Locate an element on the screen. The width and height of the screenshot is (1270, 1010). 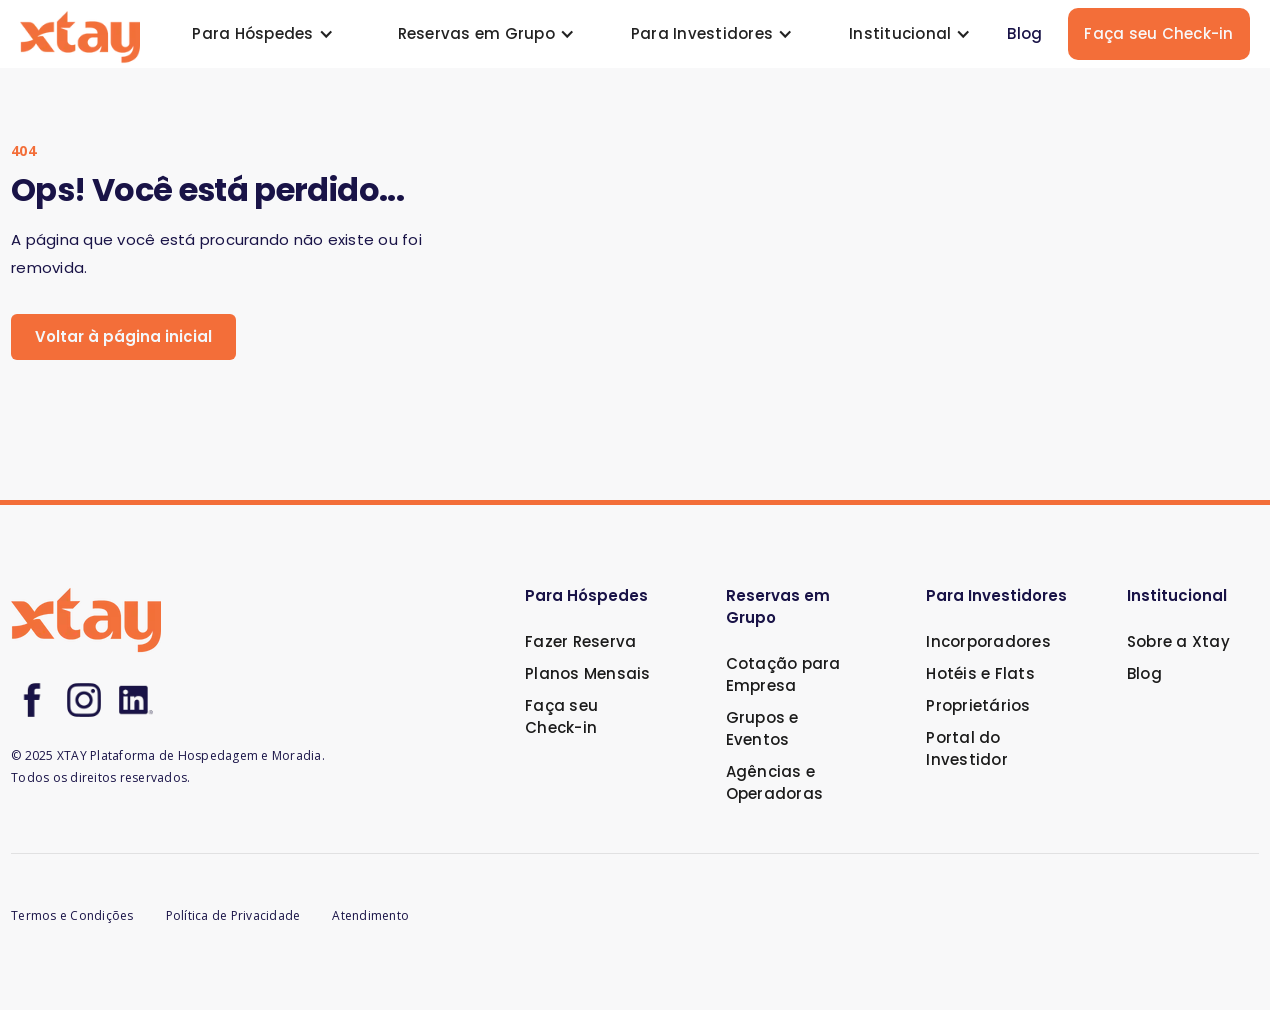
Proprietários is located at coordinates (978, 705).